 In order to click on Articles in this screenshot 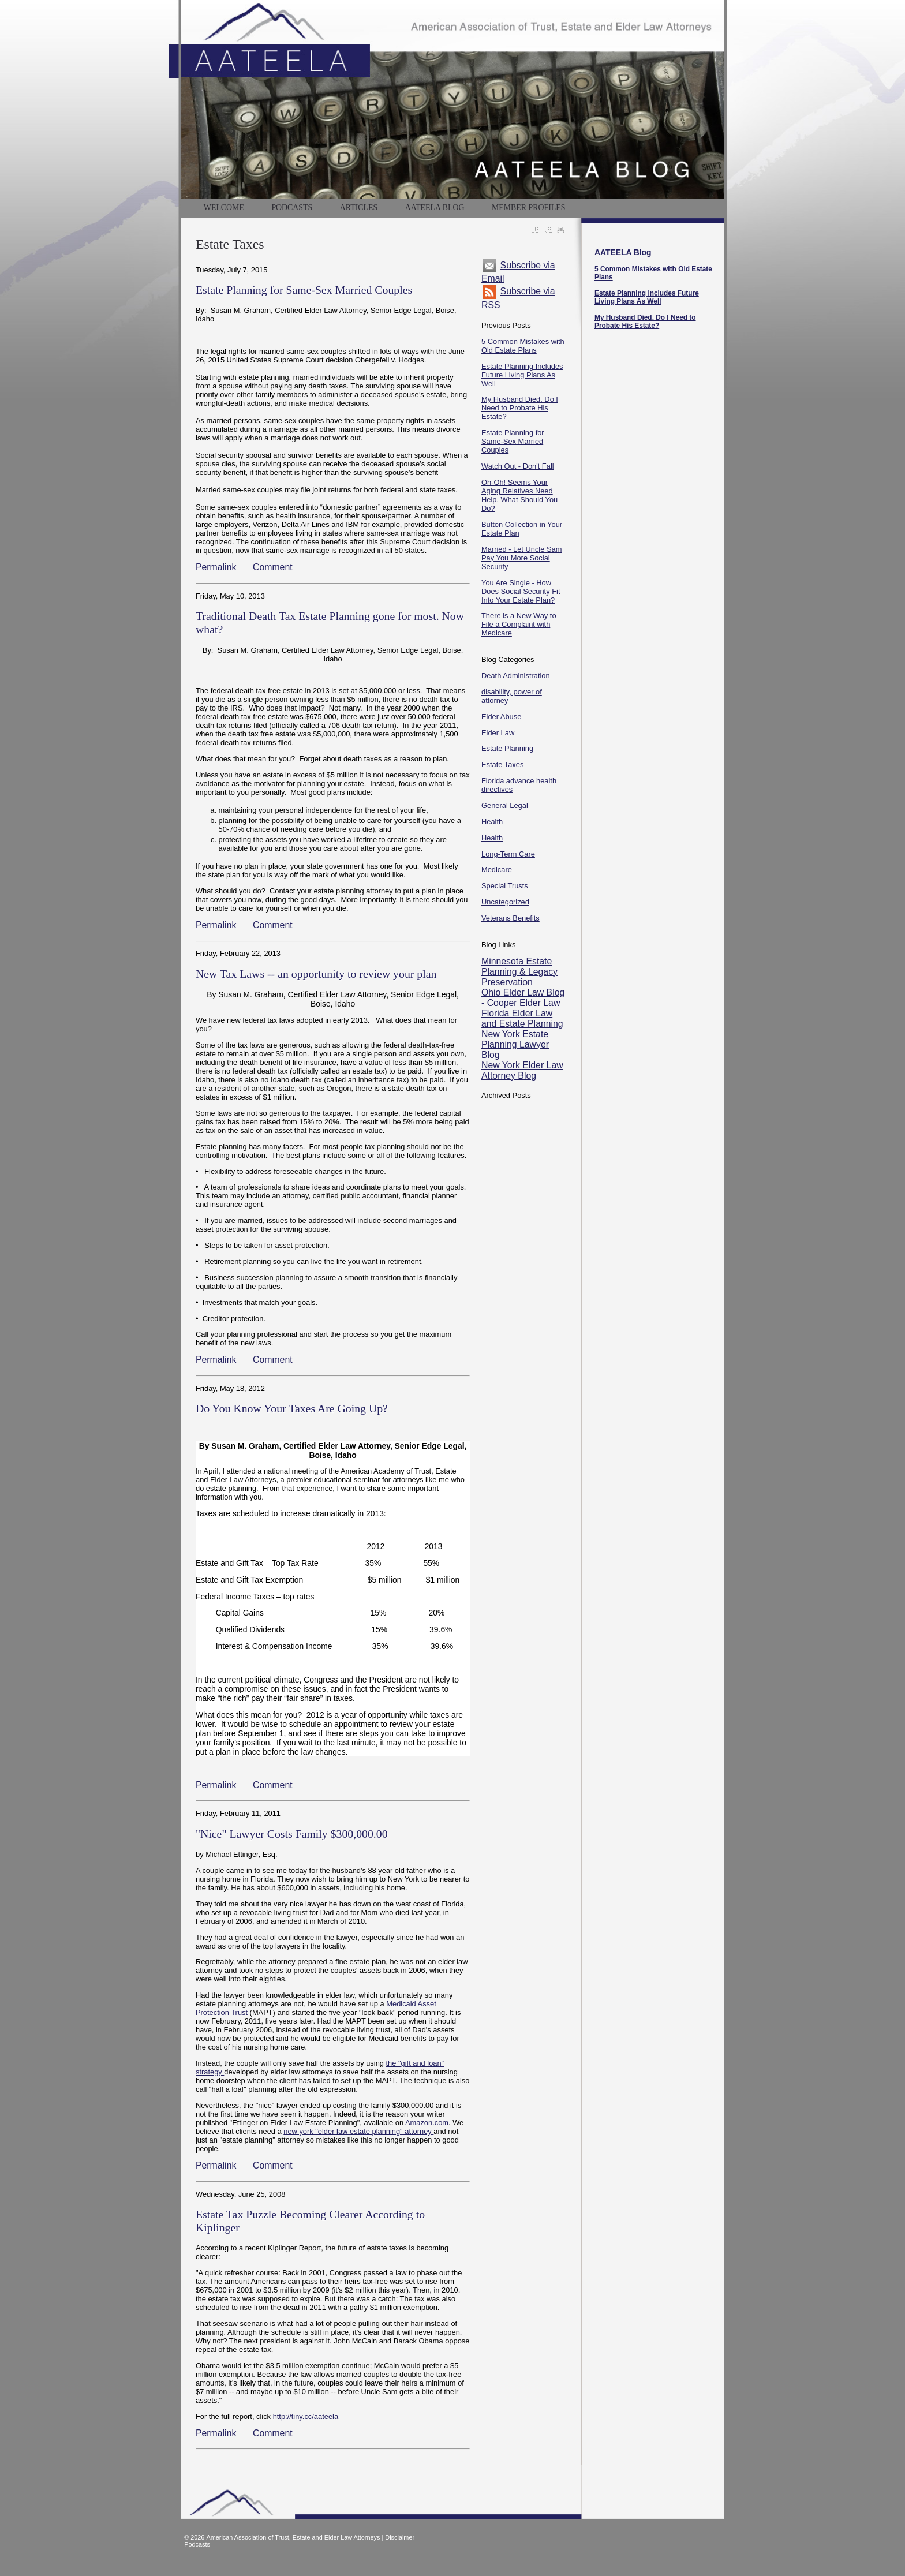, I will do `click(358, 207)`.